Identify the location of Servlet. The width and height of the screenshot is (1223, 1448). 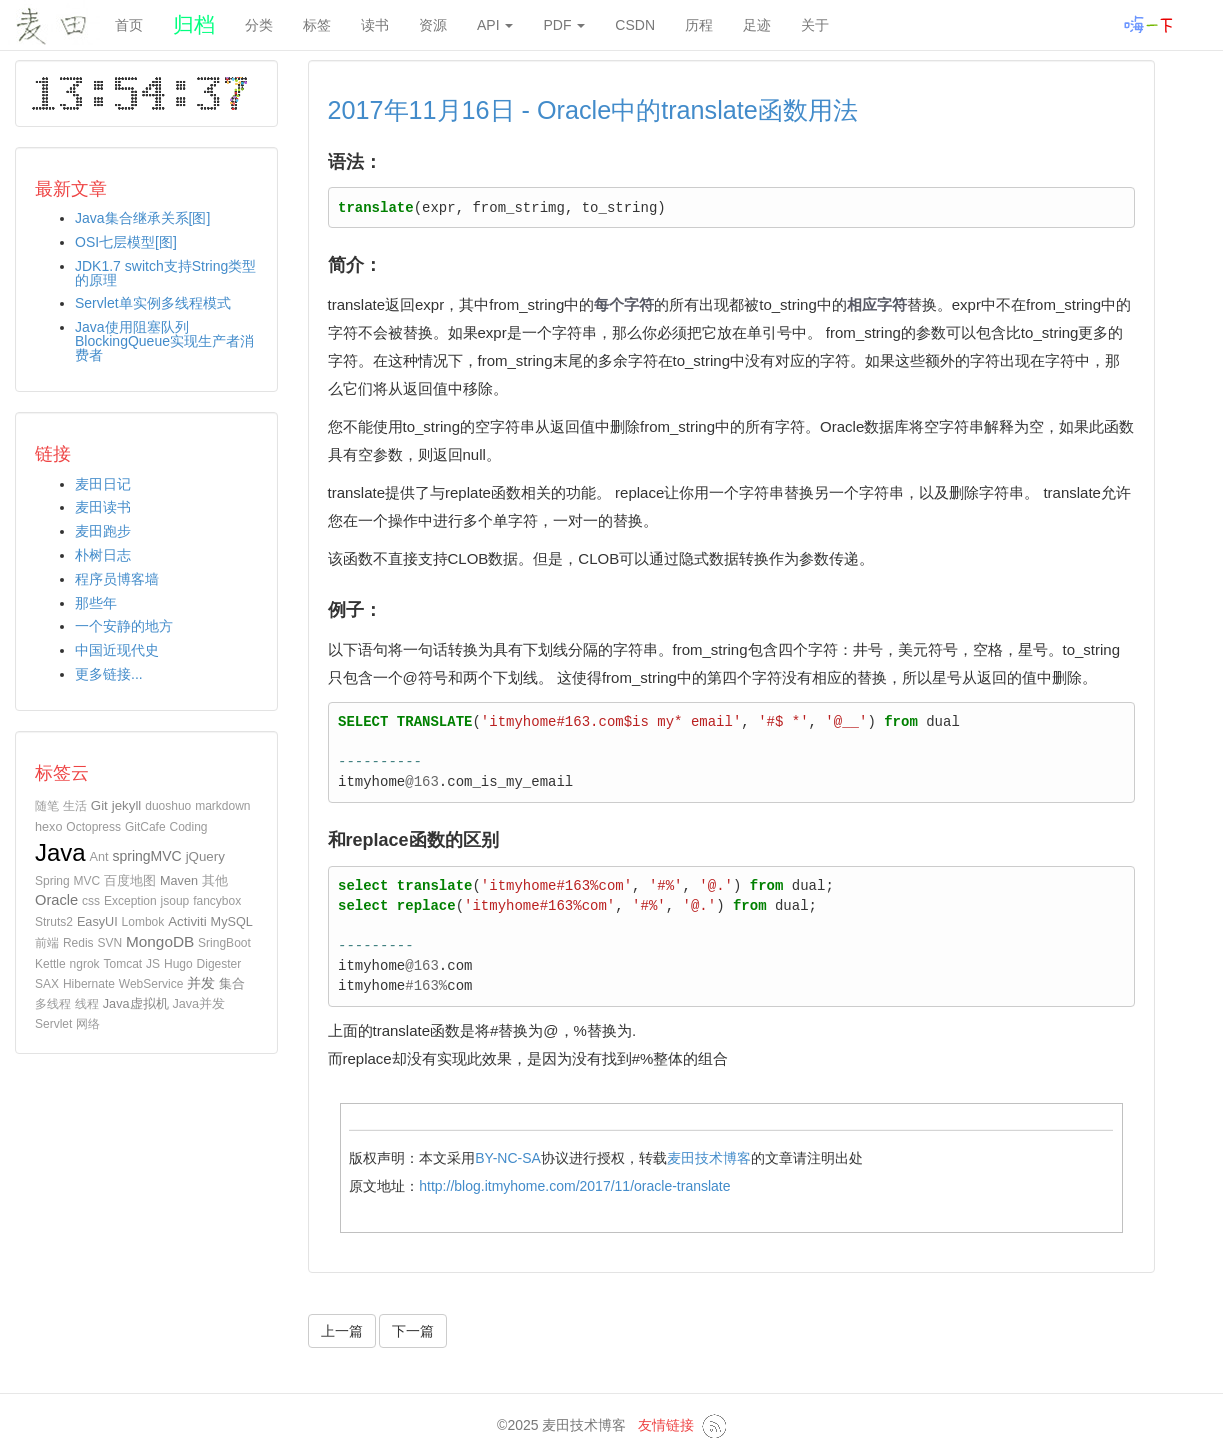
(53, 1024).